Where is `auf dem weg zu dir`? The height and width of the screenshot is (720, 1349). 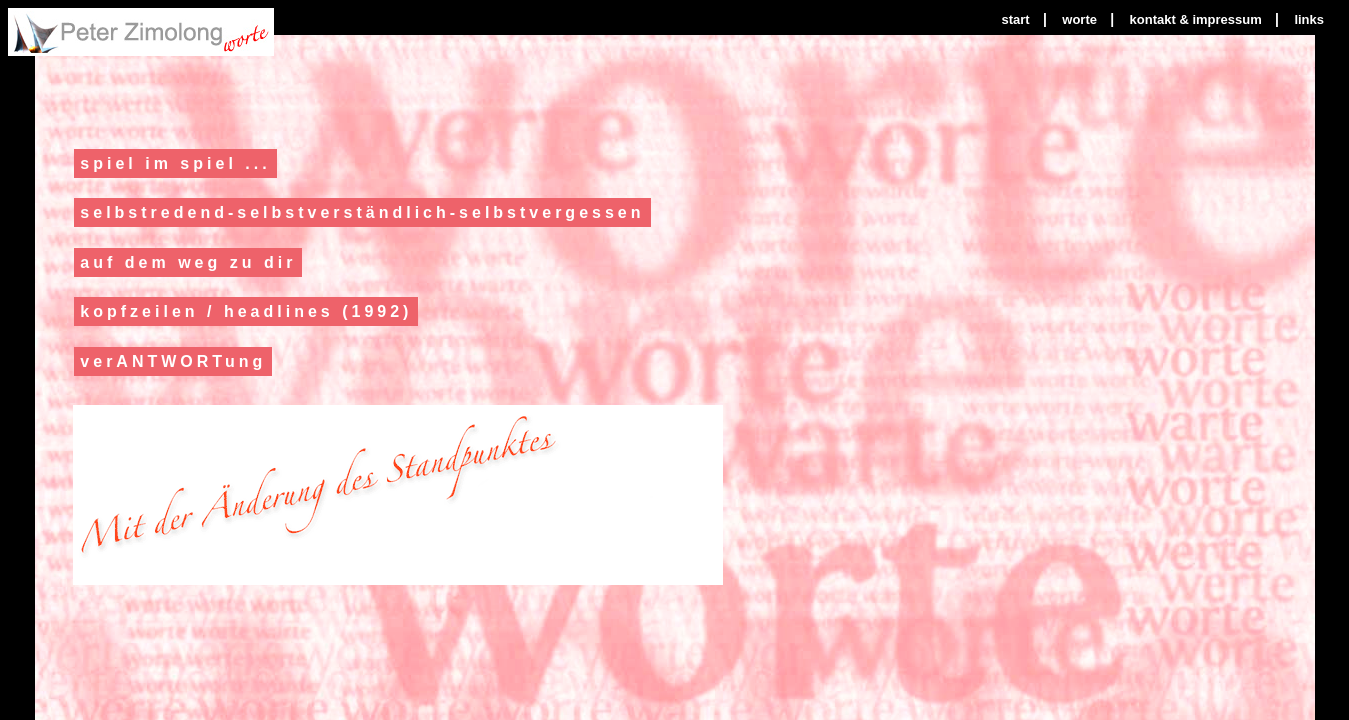
auf dem weg zu dir is located at coordinates (188, 262).